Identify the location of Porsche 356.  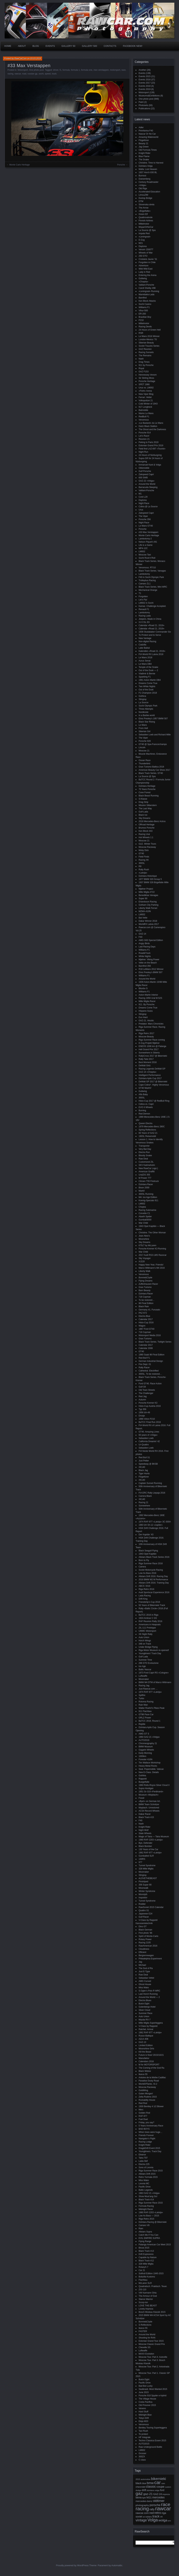
(145, 519).